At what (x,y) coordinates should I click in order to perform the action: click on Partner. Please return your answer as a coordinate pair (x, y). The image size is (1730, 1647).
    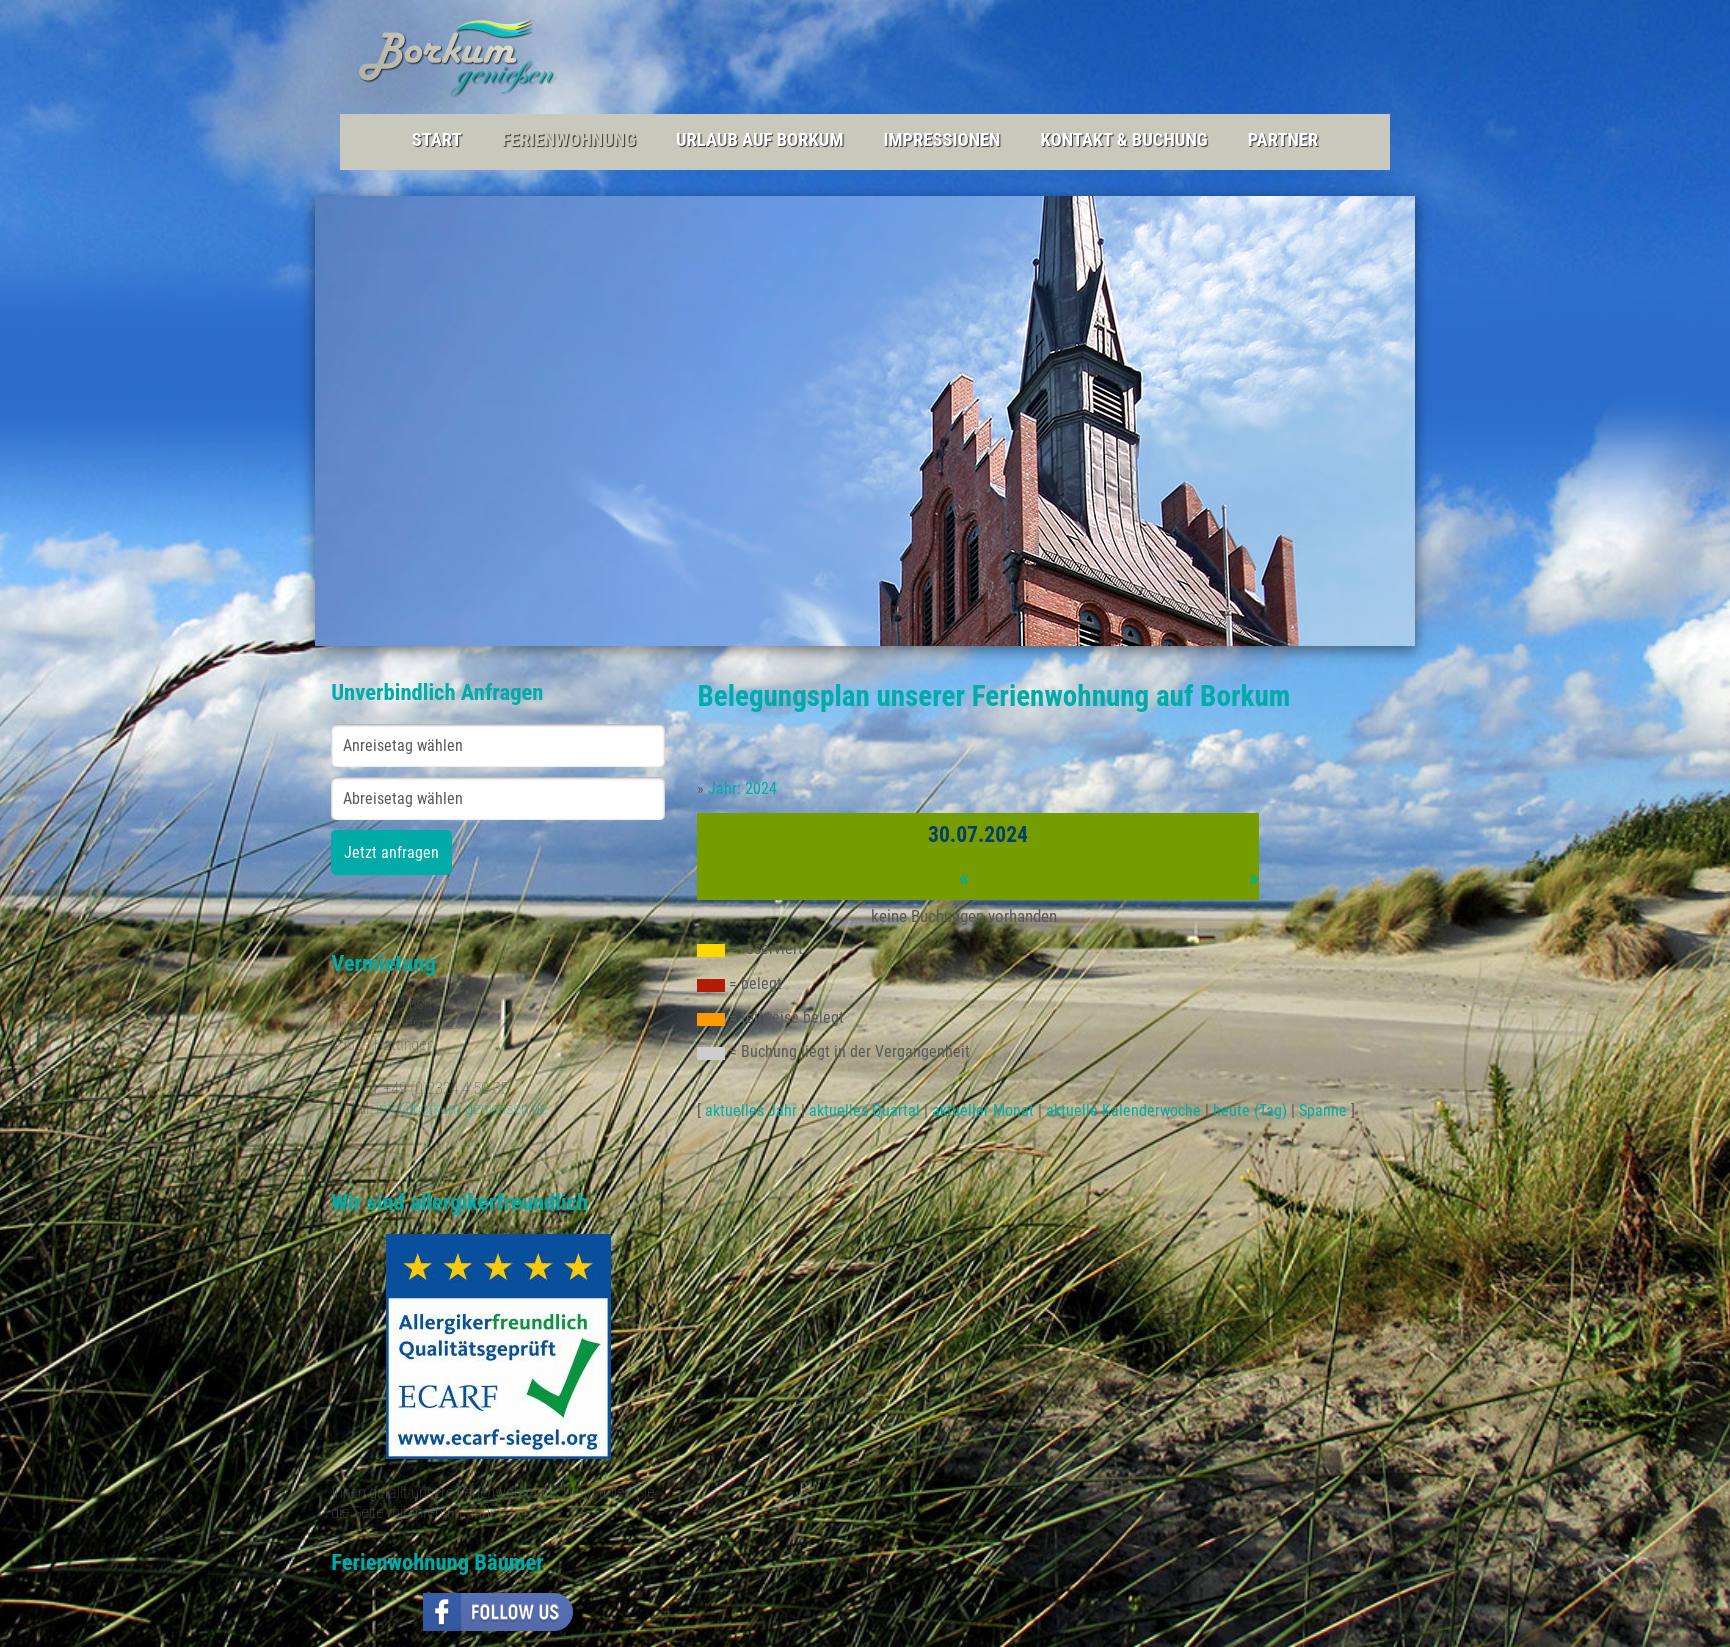
    Looking at the image, I should click on (1283, 140).